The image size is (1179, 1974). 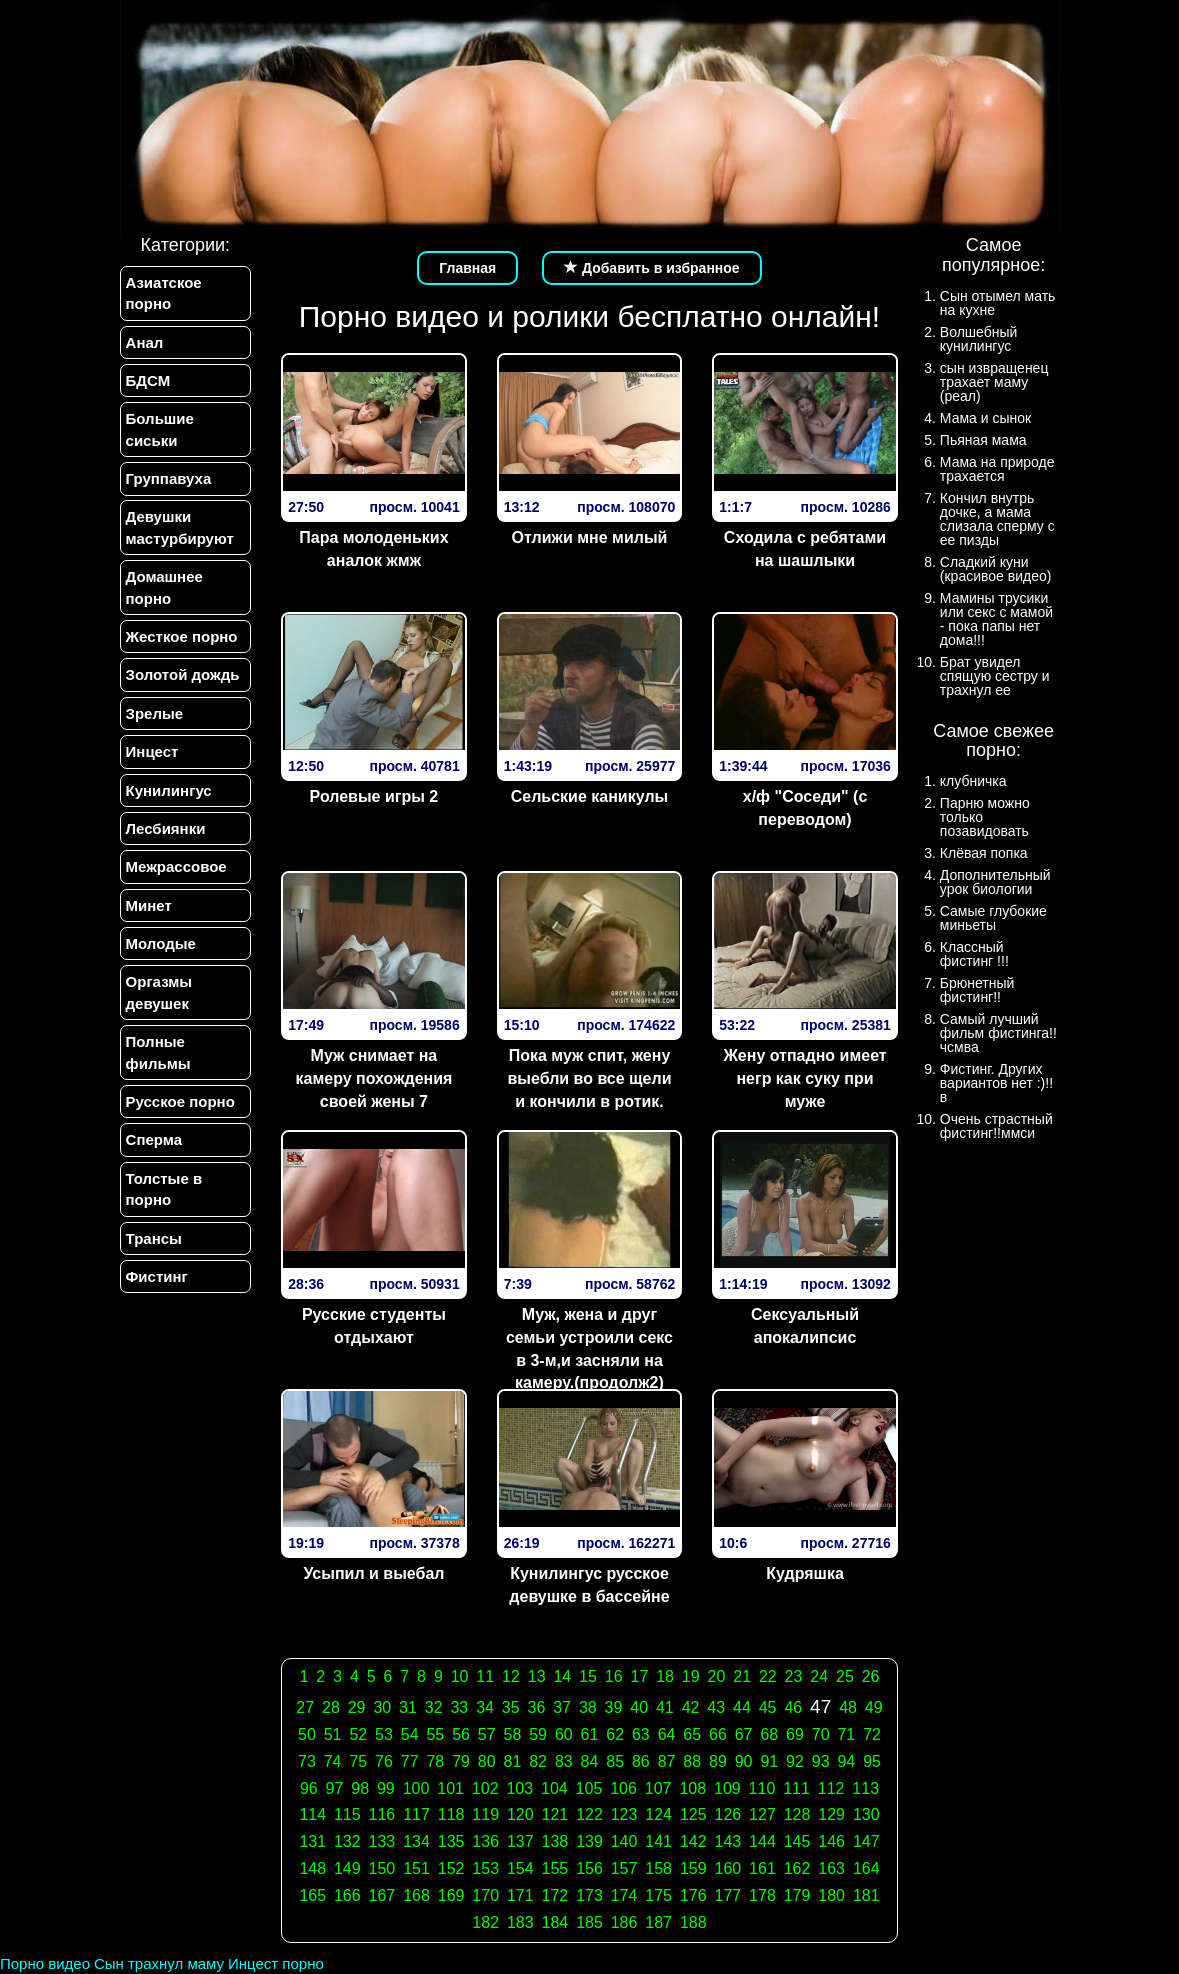 What do you see at coordinates (973, 781) in the screenshot?
I see `клубничка` at bounding box center [973, 781].